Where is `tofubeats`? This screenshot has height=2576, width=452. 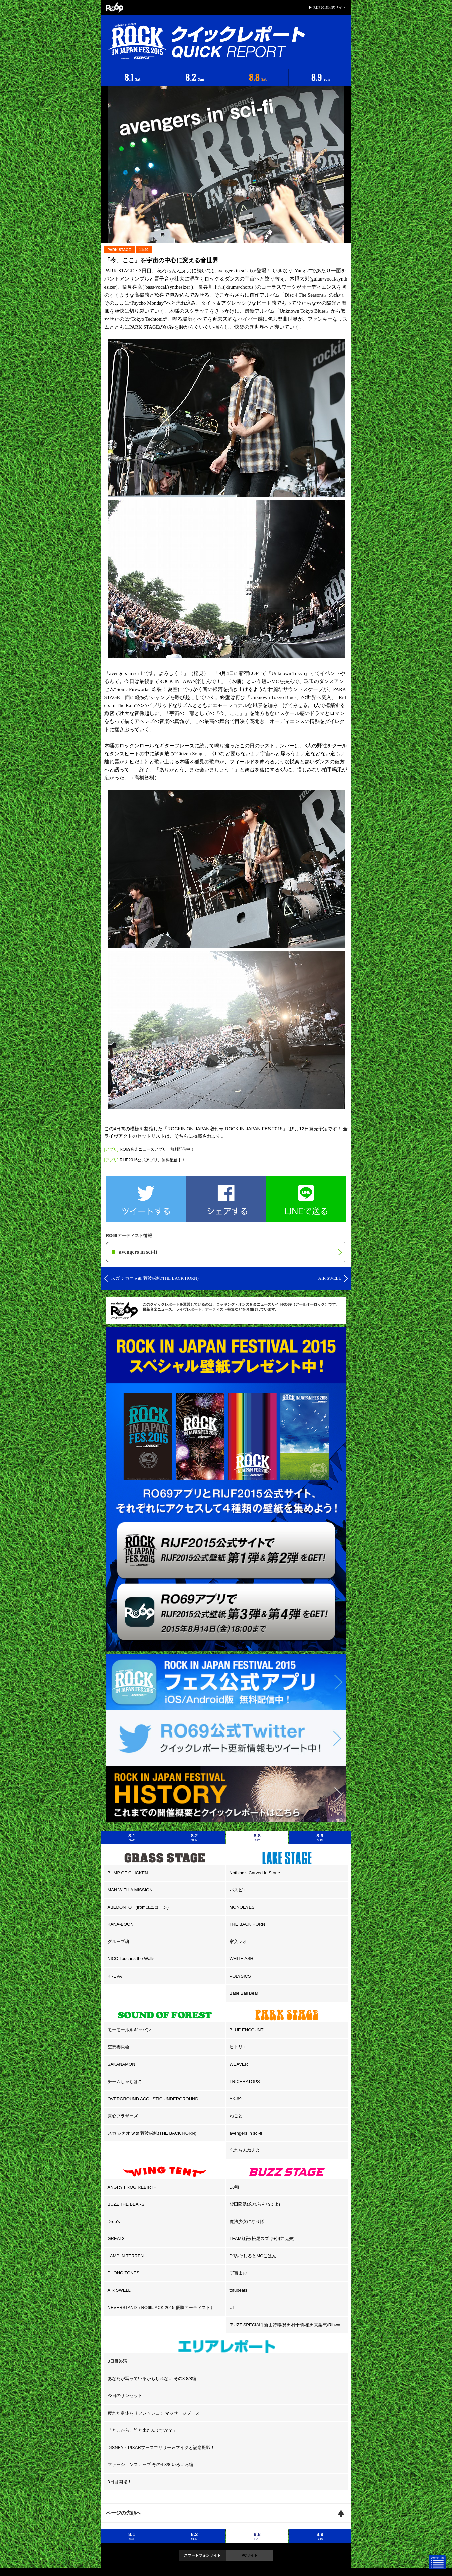 tofubeats is located at coordinates (239, 2290).